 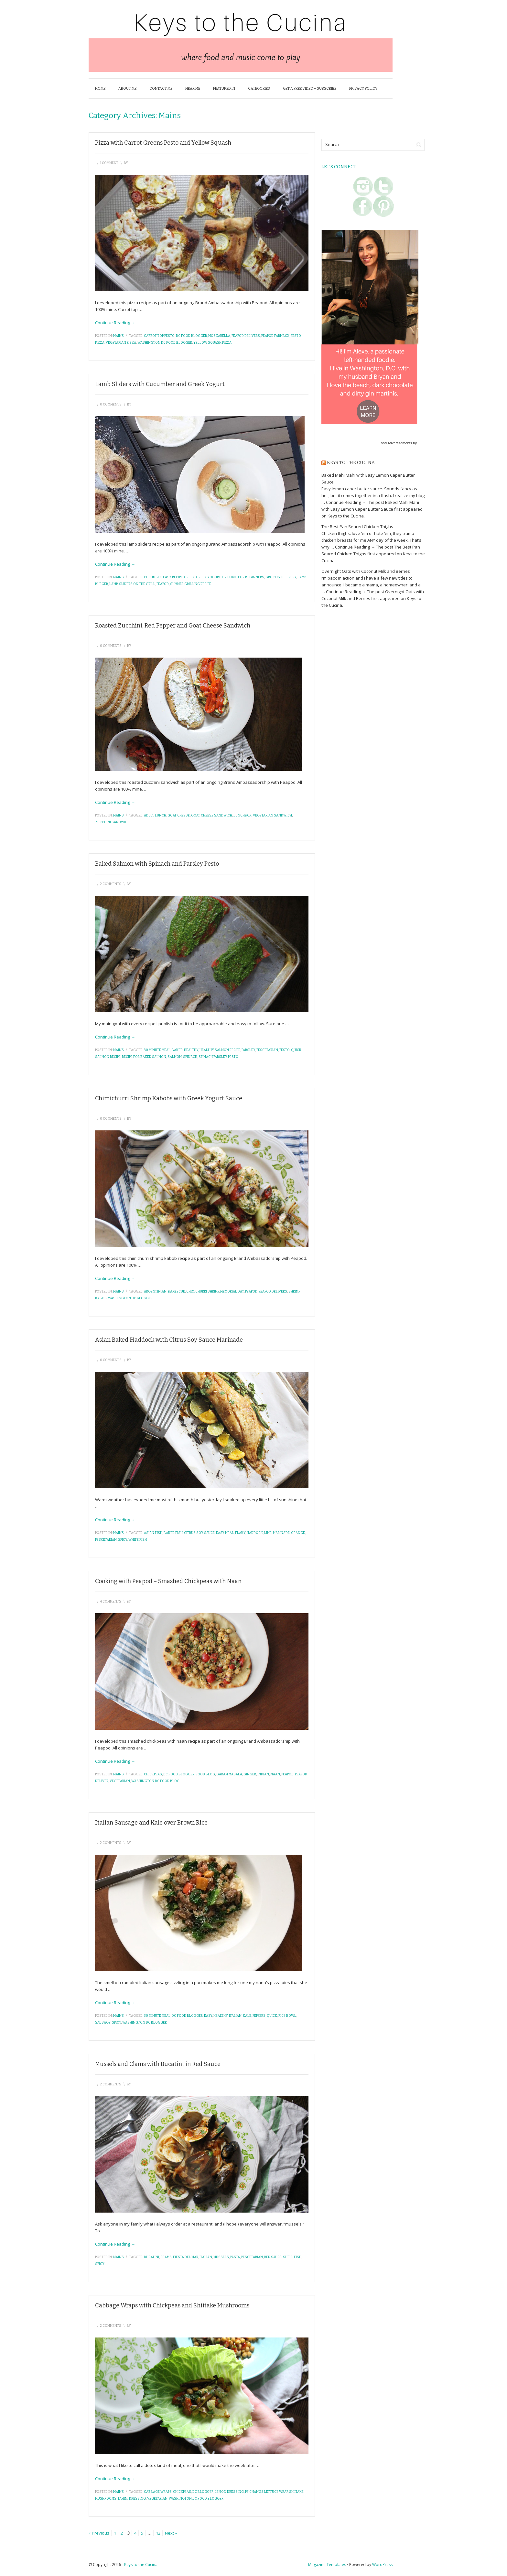 I want to click on peppers, so click(x=259, y=2016).